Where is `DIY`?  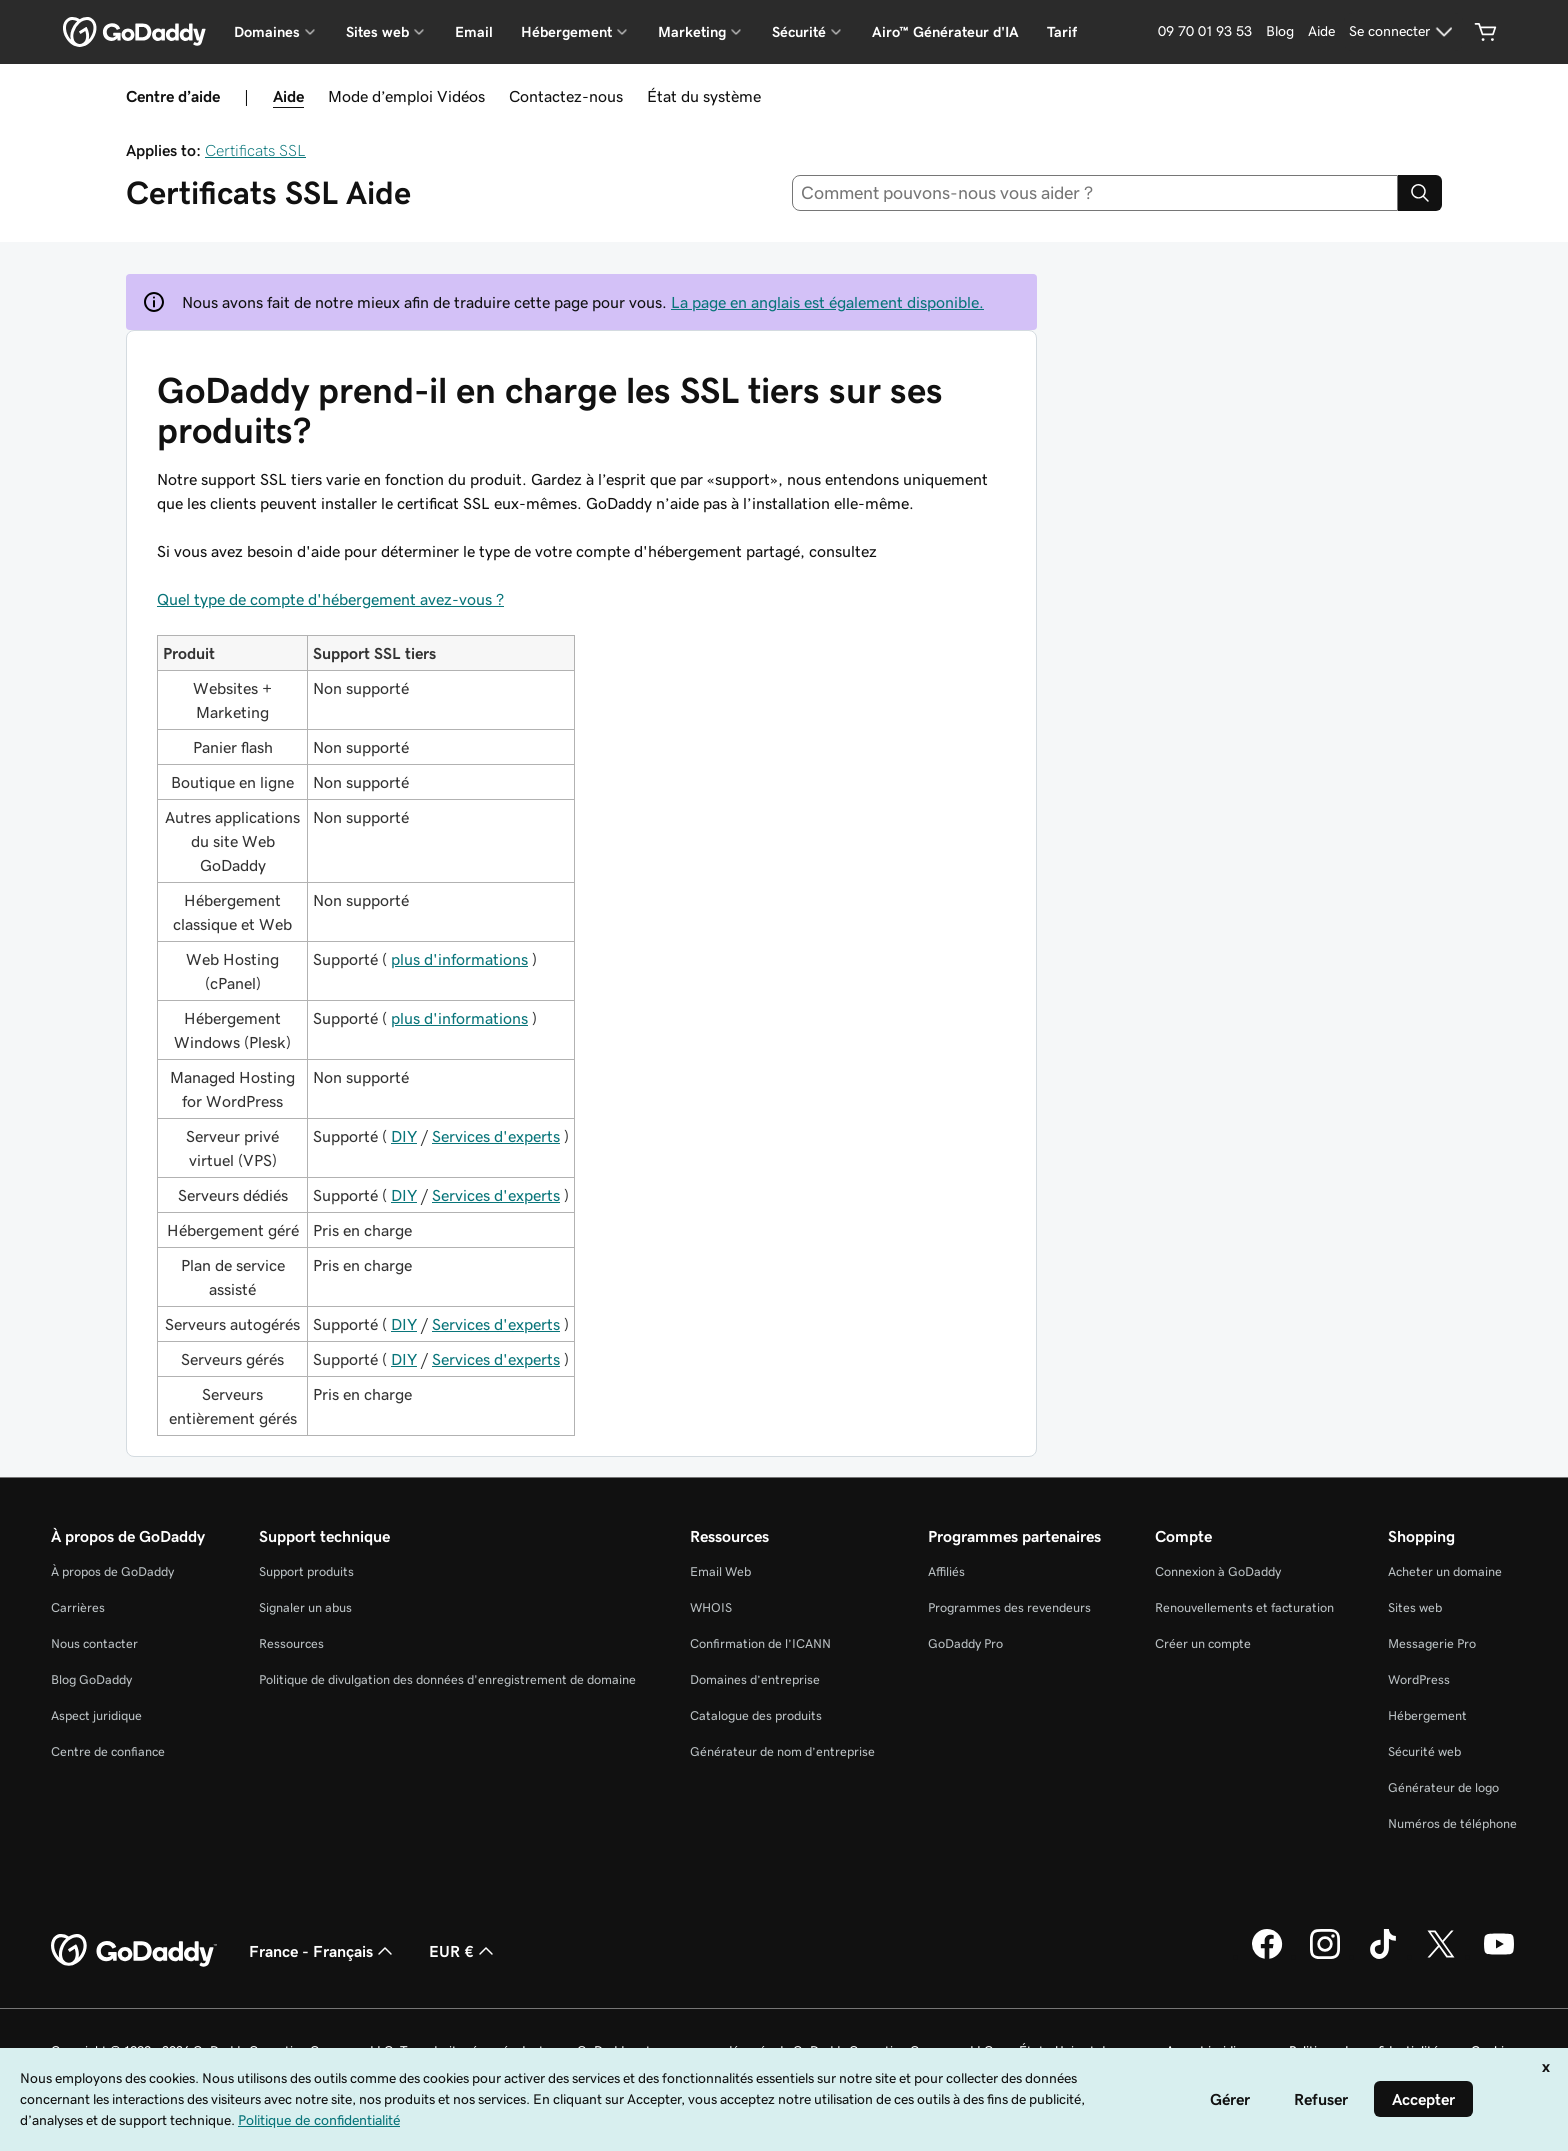
DIY is located at coordinates (404, 1136).